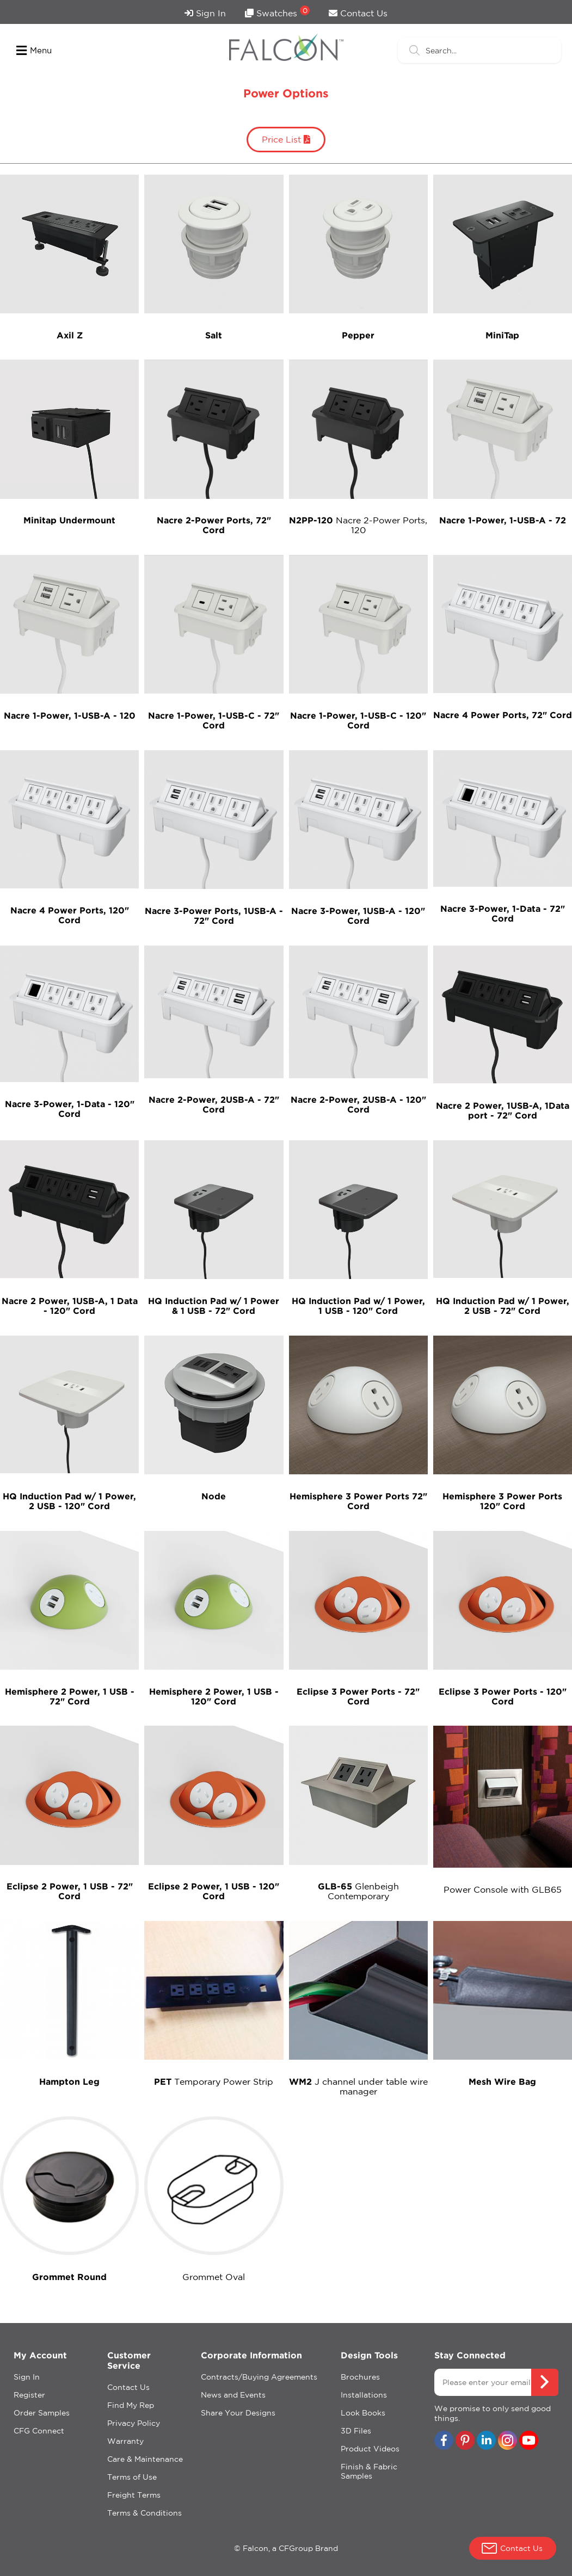  I want to click on Privacy Policy, so click(133, 2423).